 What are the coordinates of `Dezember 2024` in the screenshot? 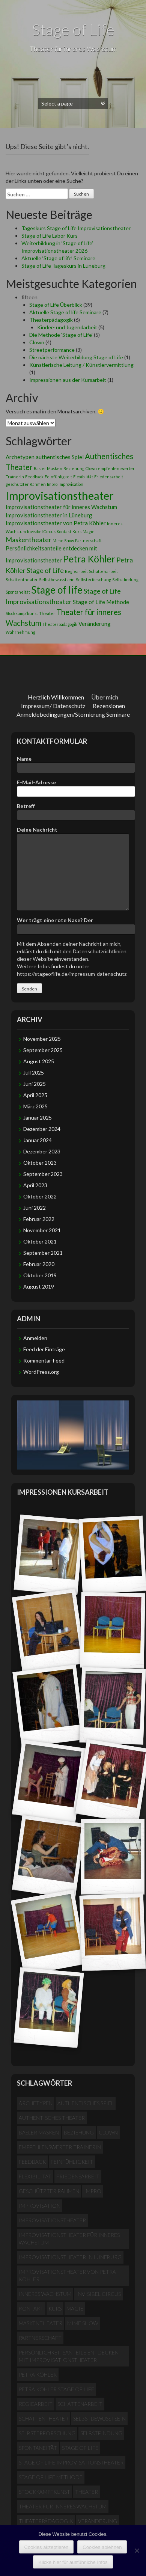 It's located at (41, 1129).